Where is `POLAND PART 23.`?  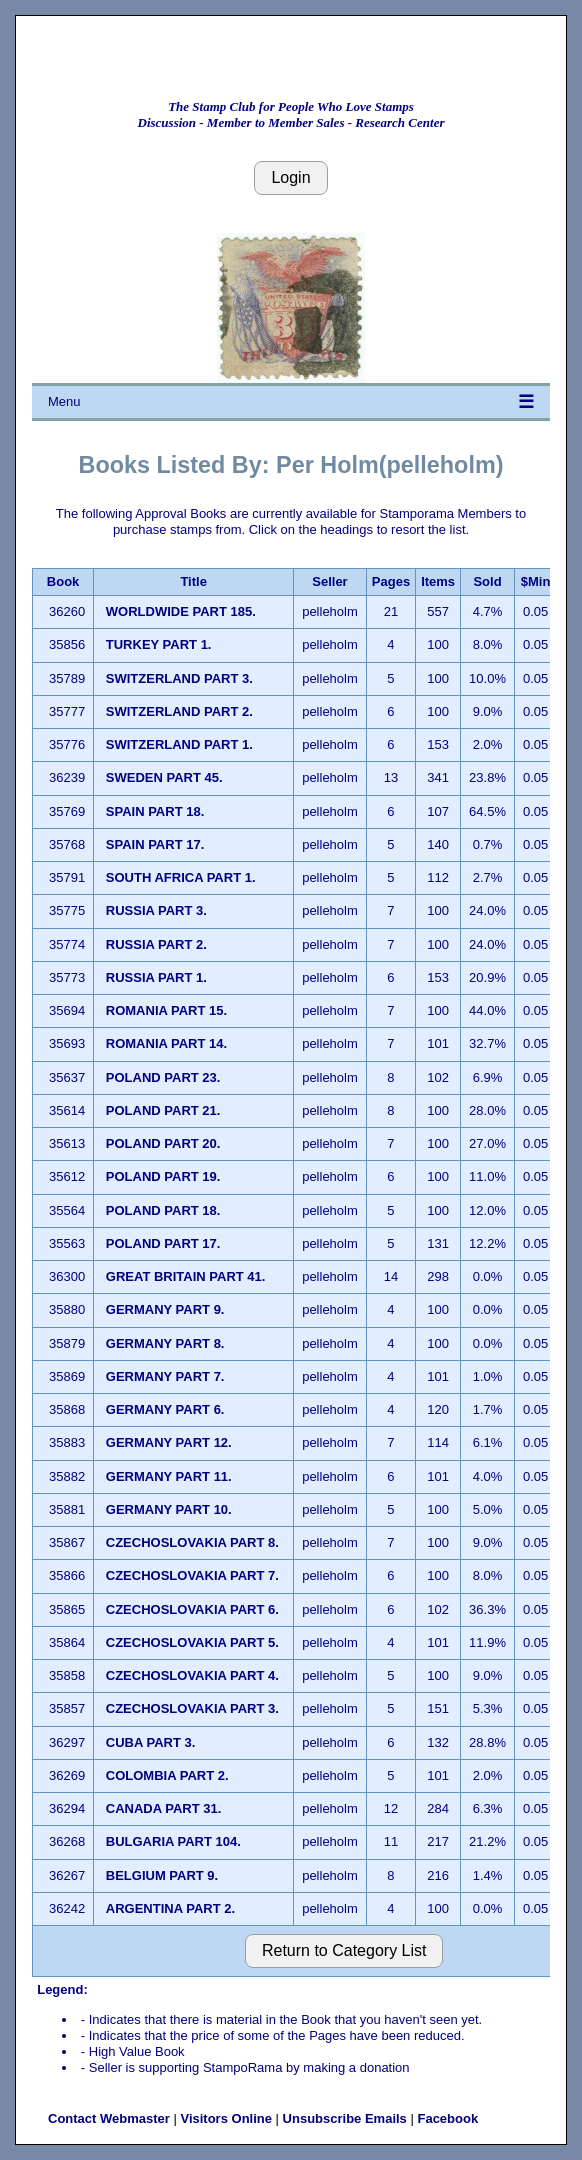 POLAND PART 23. is located at coordinates (163, 1077).